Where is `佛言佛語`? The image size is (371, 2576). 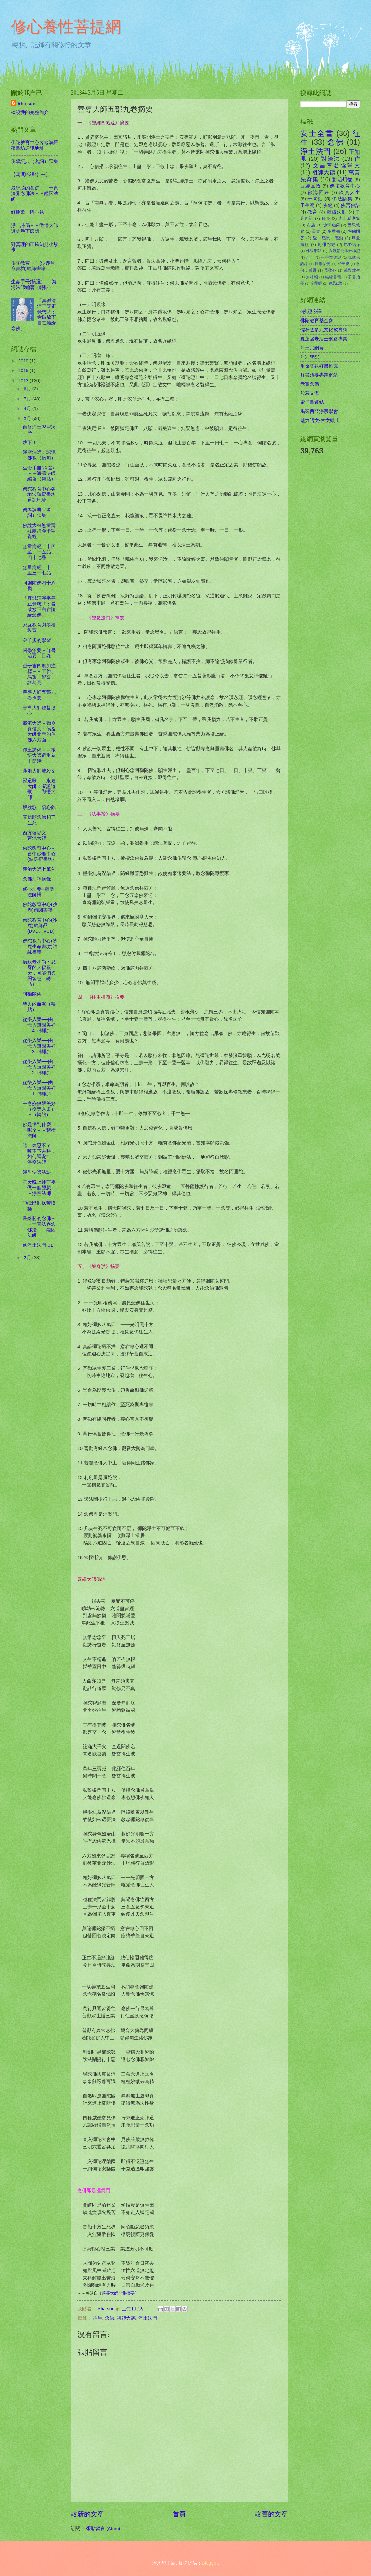 佛言佛語 is located at coordinates (350, 205).